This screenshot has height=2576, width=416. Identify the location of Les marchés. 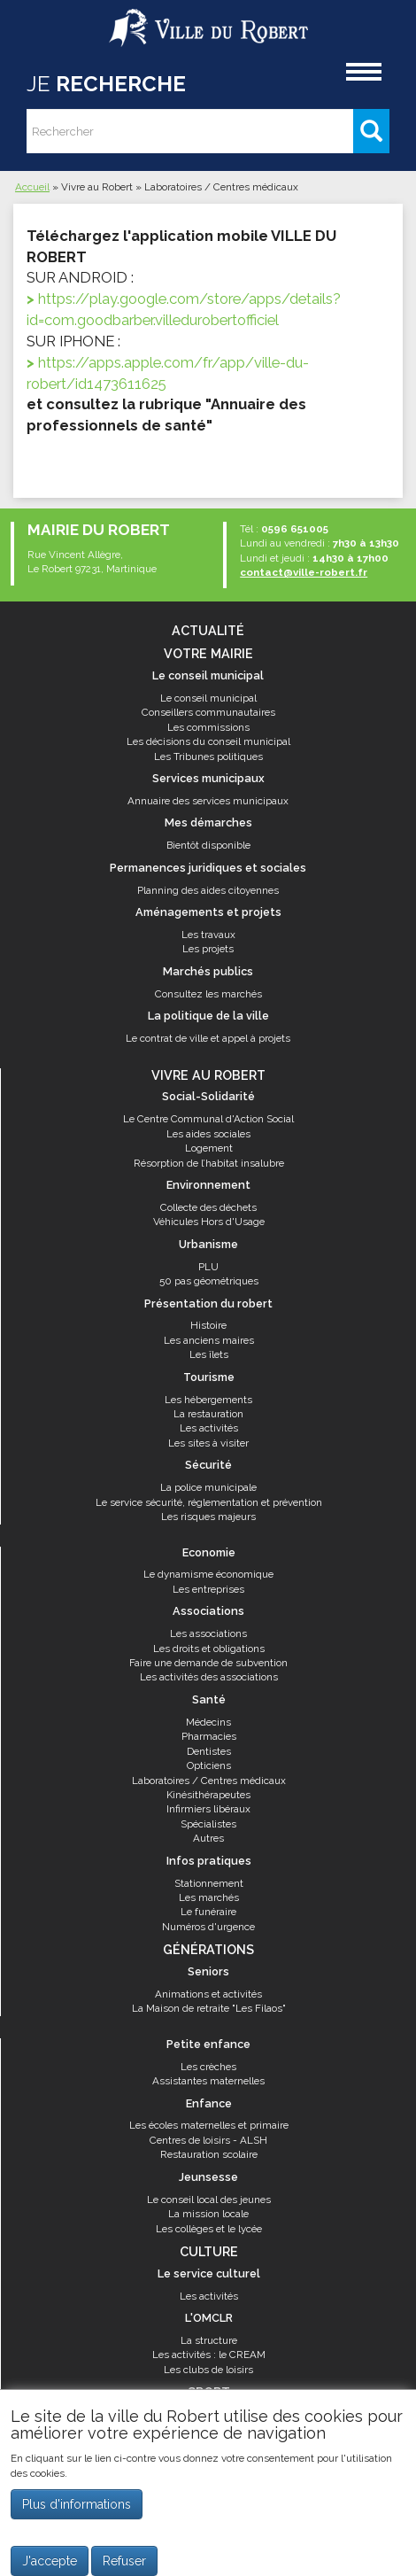
(209, 1897).